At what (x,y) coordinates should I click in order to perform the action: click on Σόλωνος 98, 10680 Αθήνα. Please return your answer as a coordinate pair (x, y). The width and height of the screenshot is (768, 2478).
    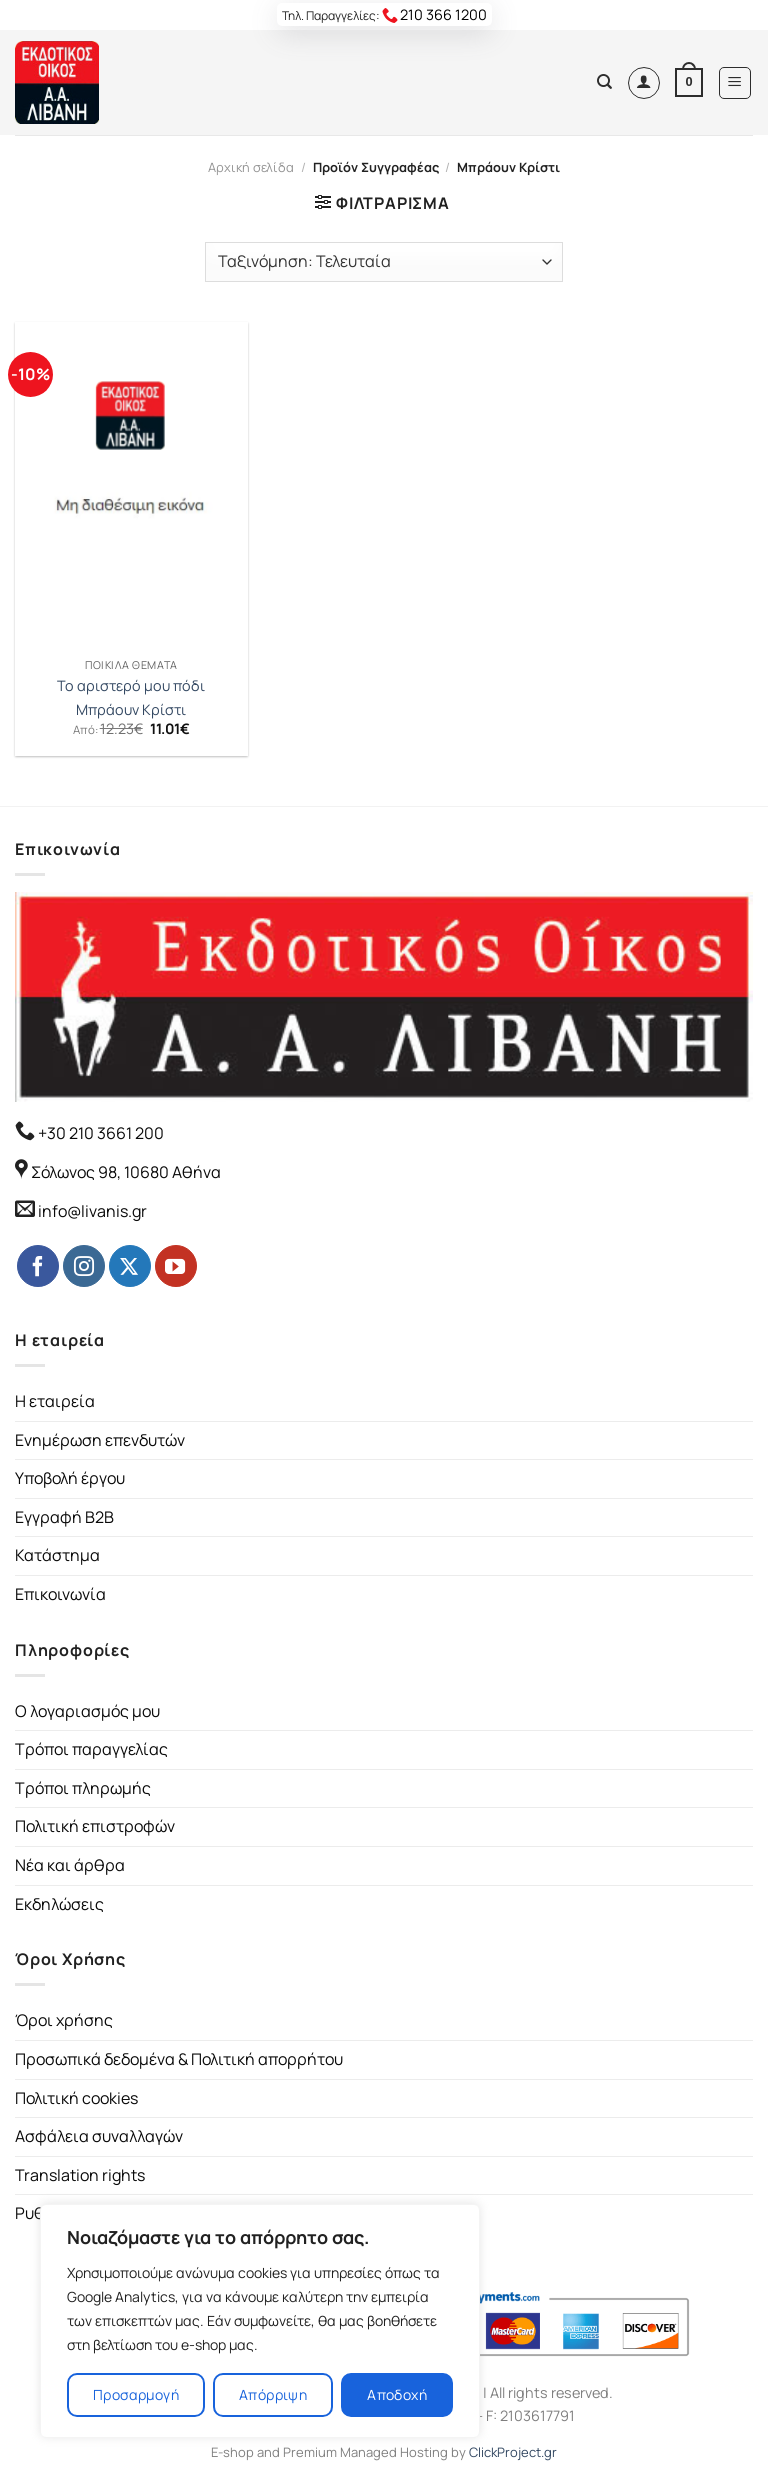
    Looking at the image, I should click on (126, 1172).